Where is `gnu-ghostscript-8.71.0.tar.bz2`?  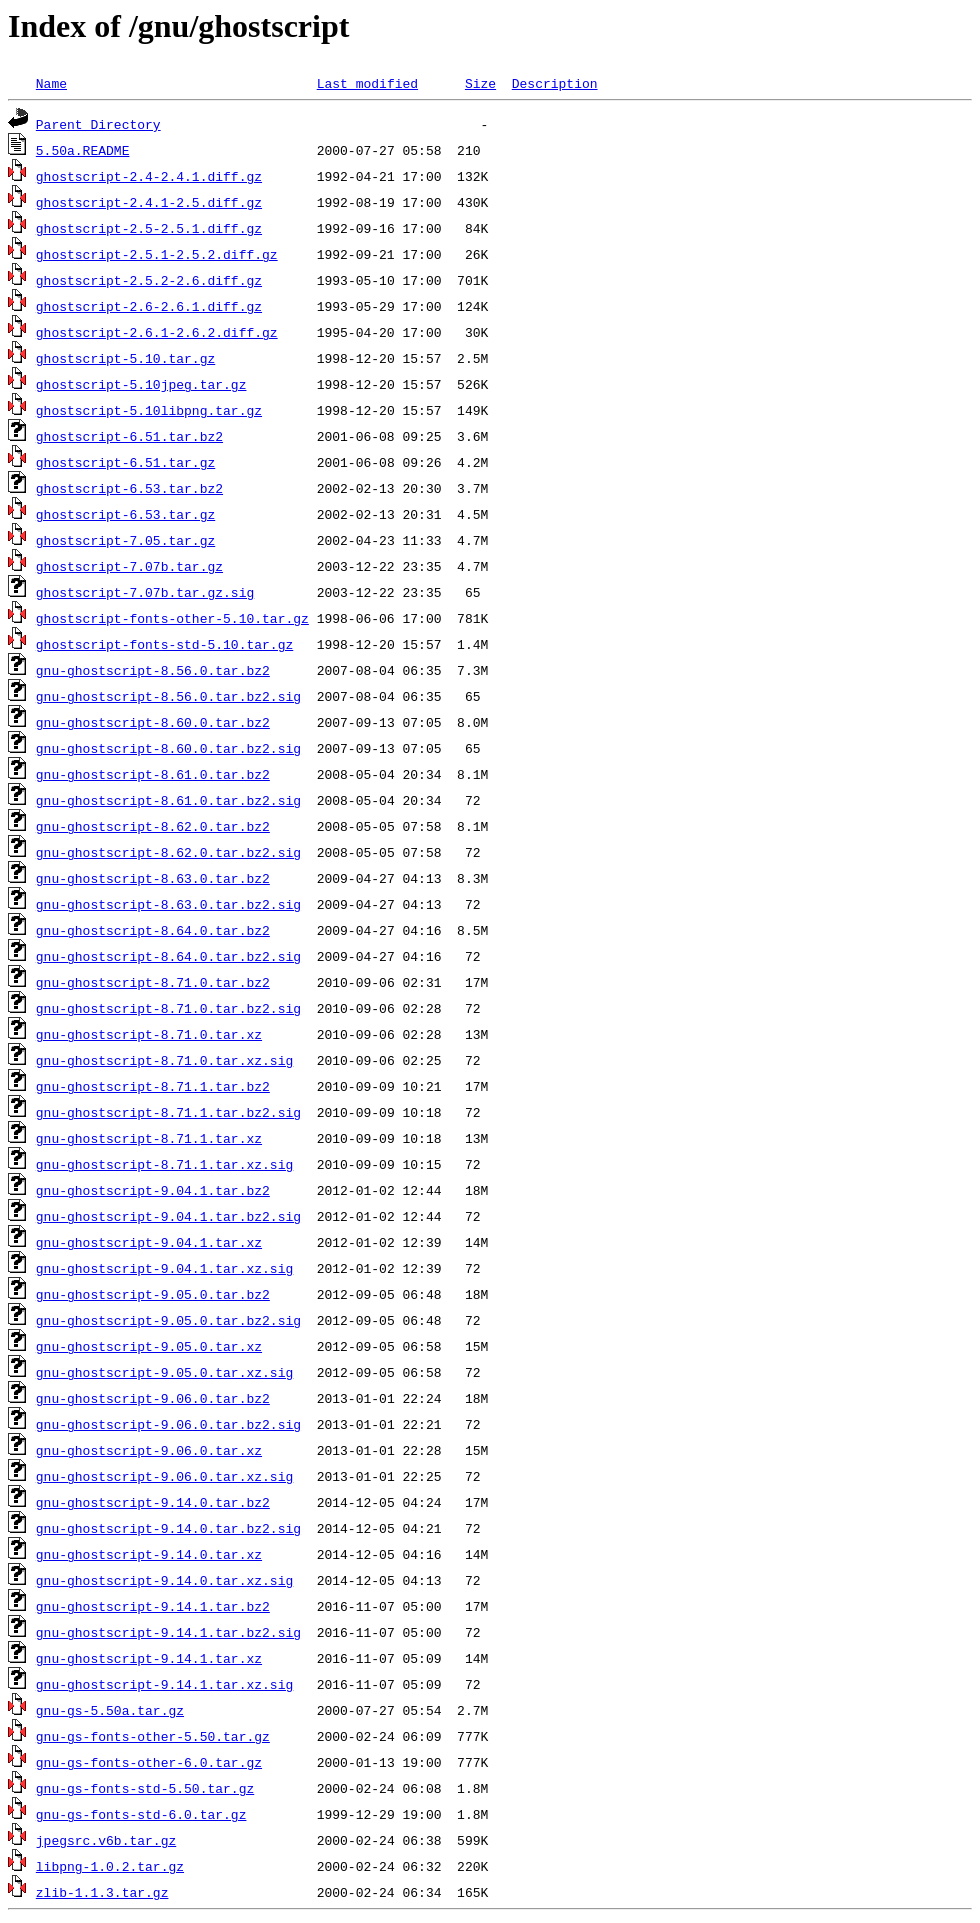 gnu-ghostscript-8.71.0.tar.bz2 is located at coordinates (153, 982).